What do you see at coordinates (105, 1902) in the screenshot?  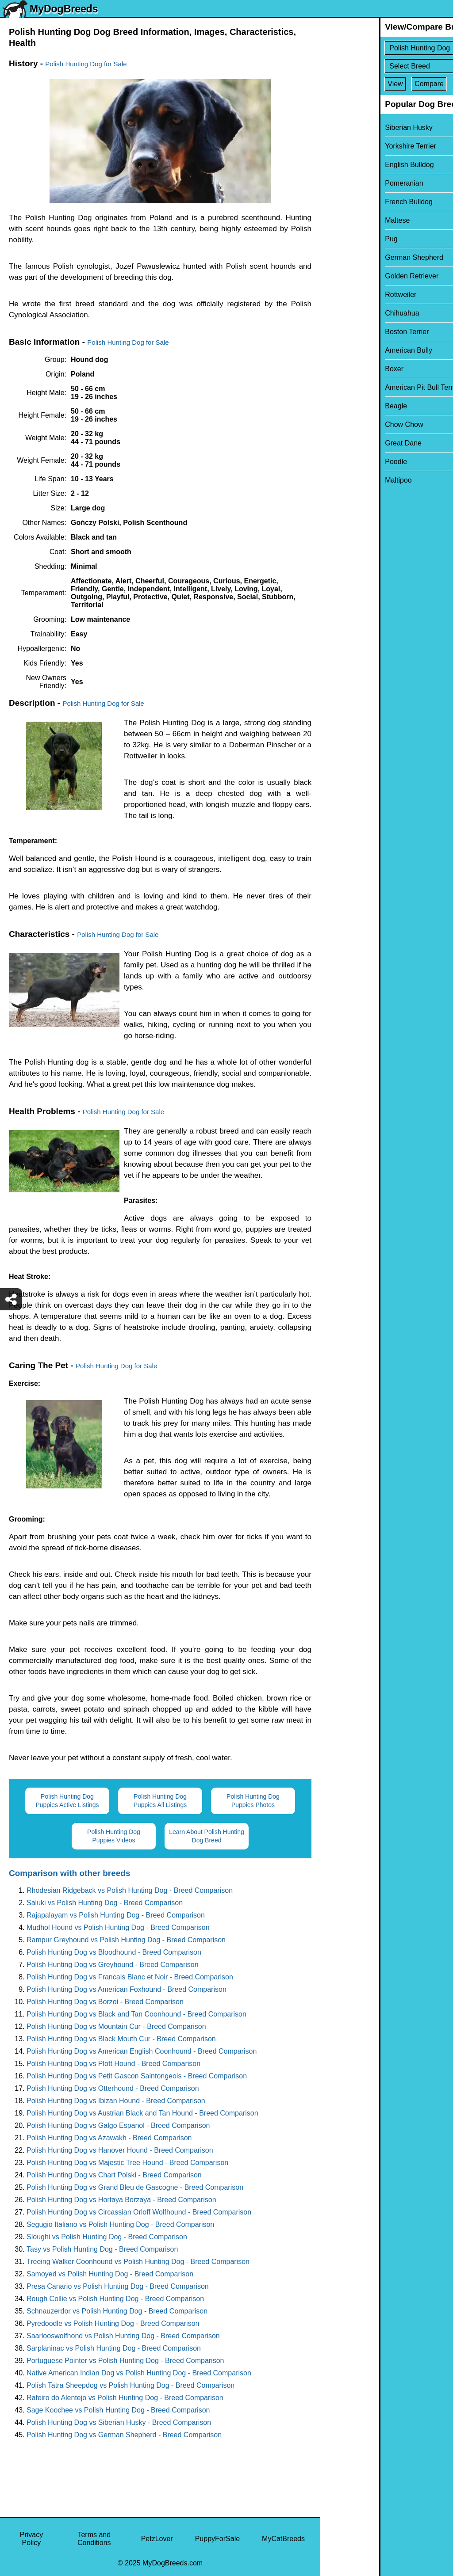 I see `Saluki vs Polish Hunting Dog - Breed Comparison` at bounding box center [105, 1902].